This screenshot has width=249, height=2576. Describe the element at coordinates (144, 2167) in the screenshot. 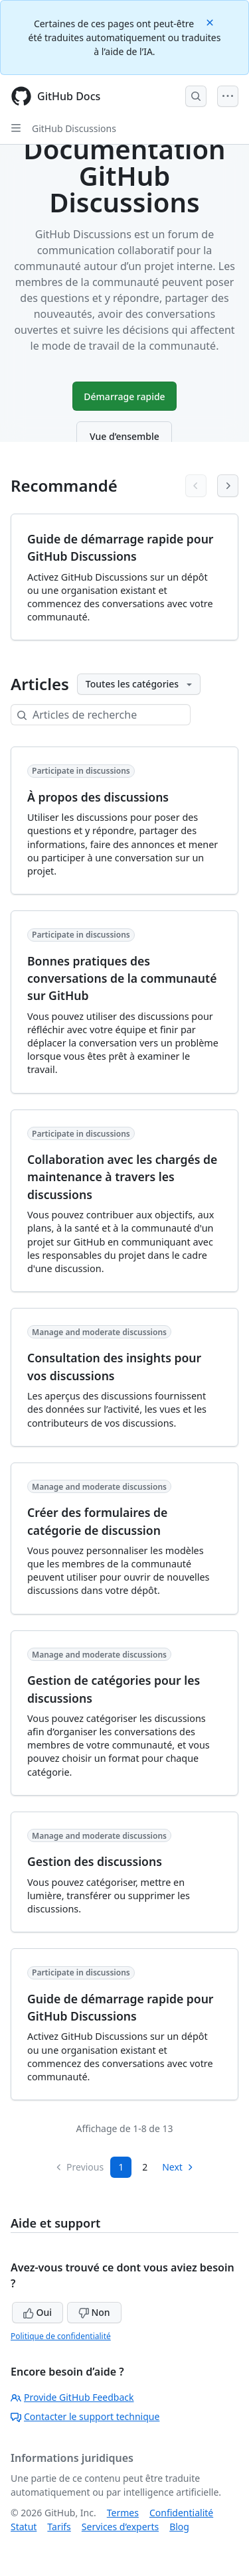

I see `2 [Page 2]` at that location.